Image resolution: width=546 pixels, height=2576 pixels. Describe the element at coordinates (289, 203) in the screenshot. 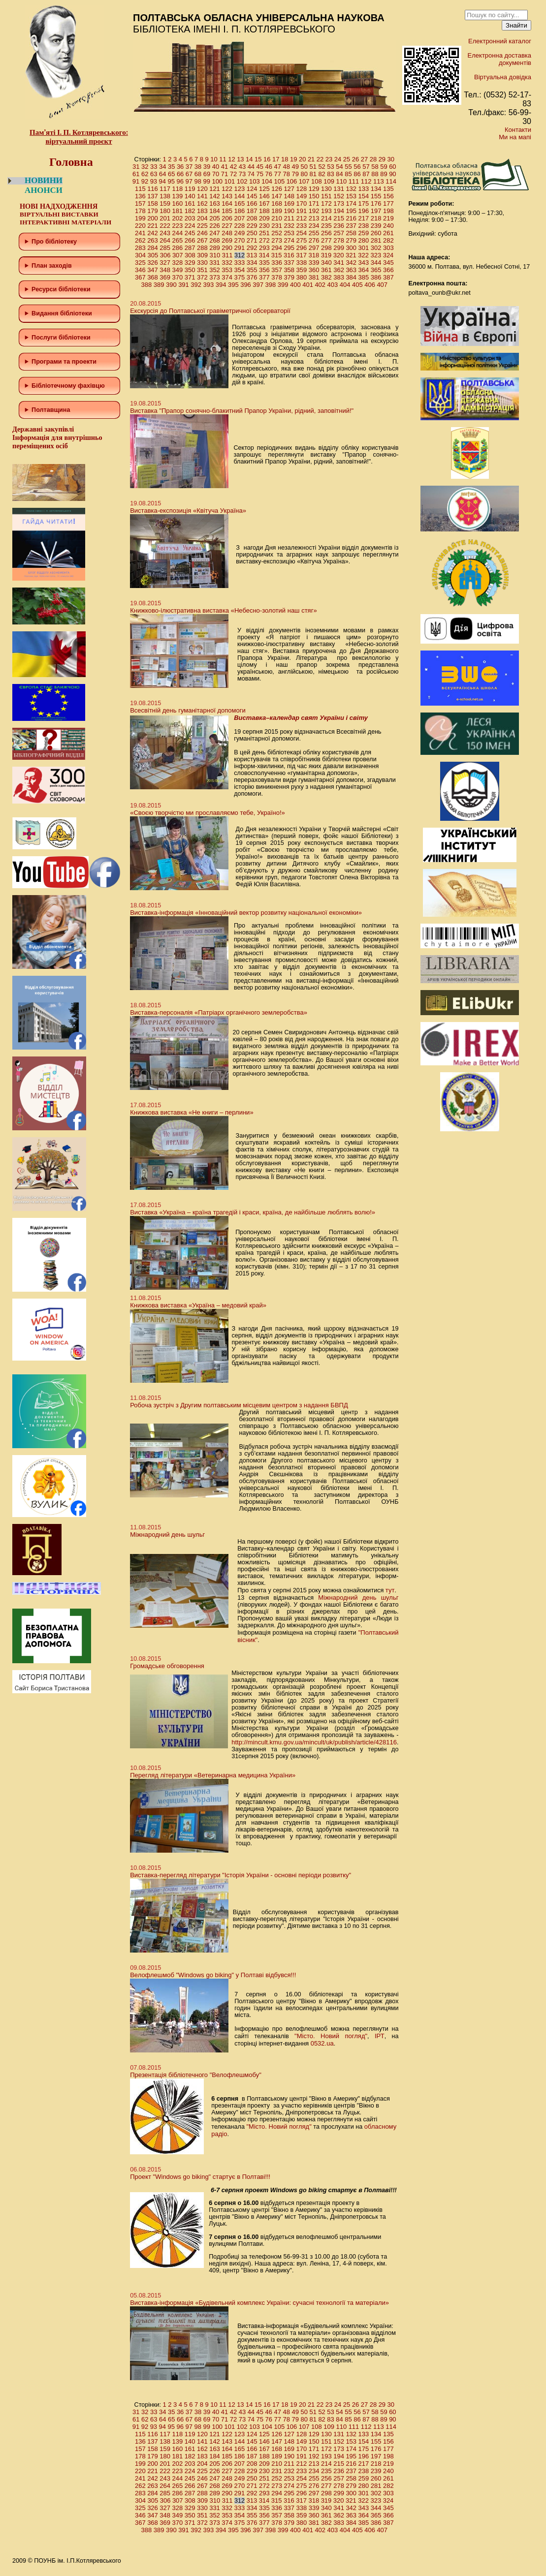

I see `169` at that location.